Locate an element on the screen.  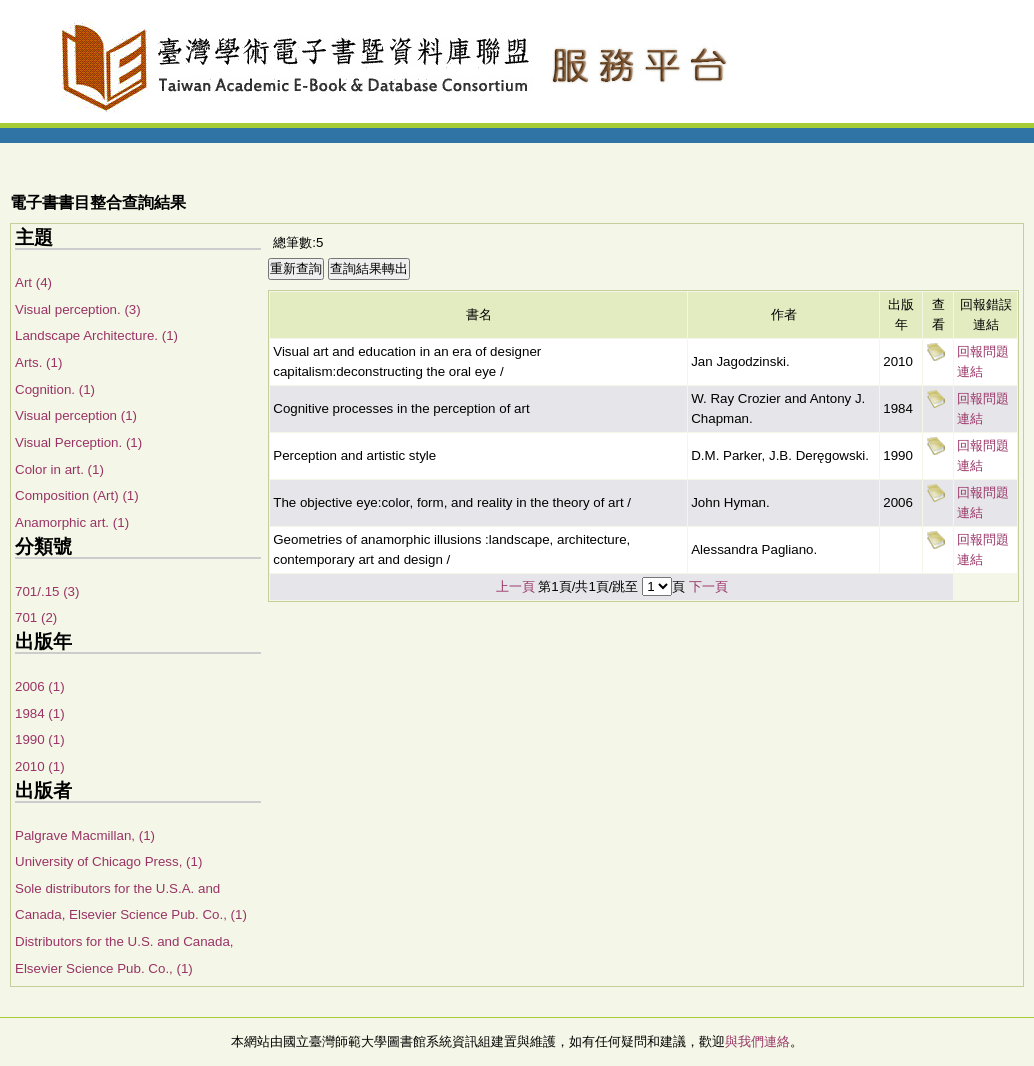
Palgrave Macmillan, (1) is located at coordinates (85, 835).